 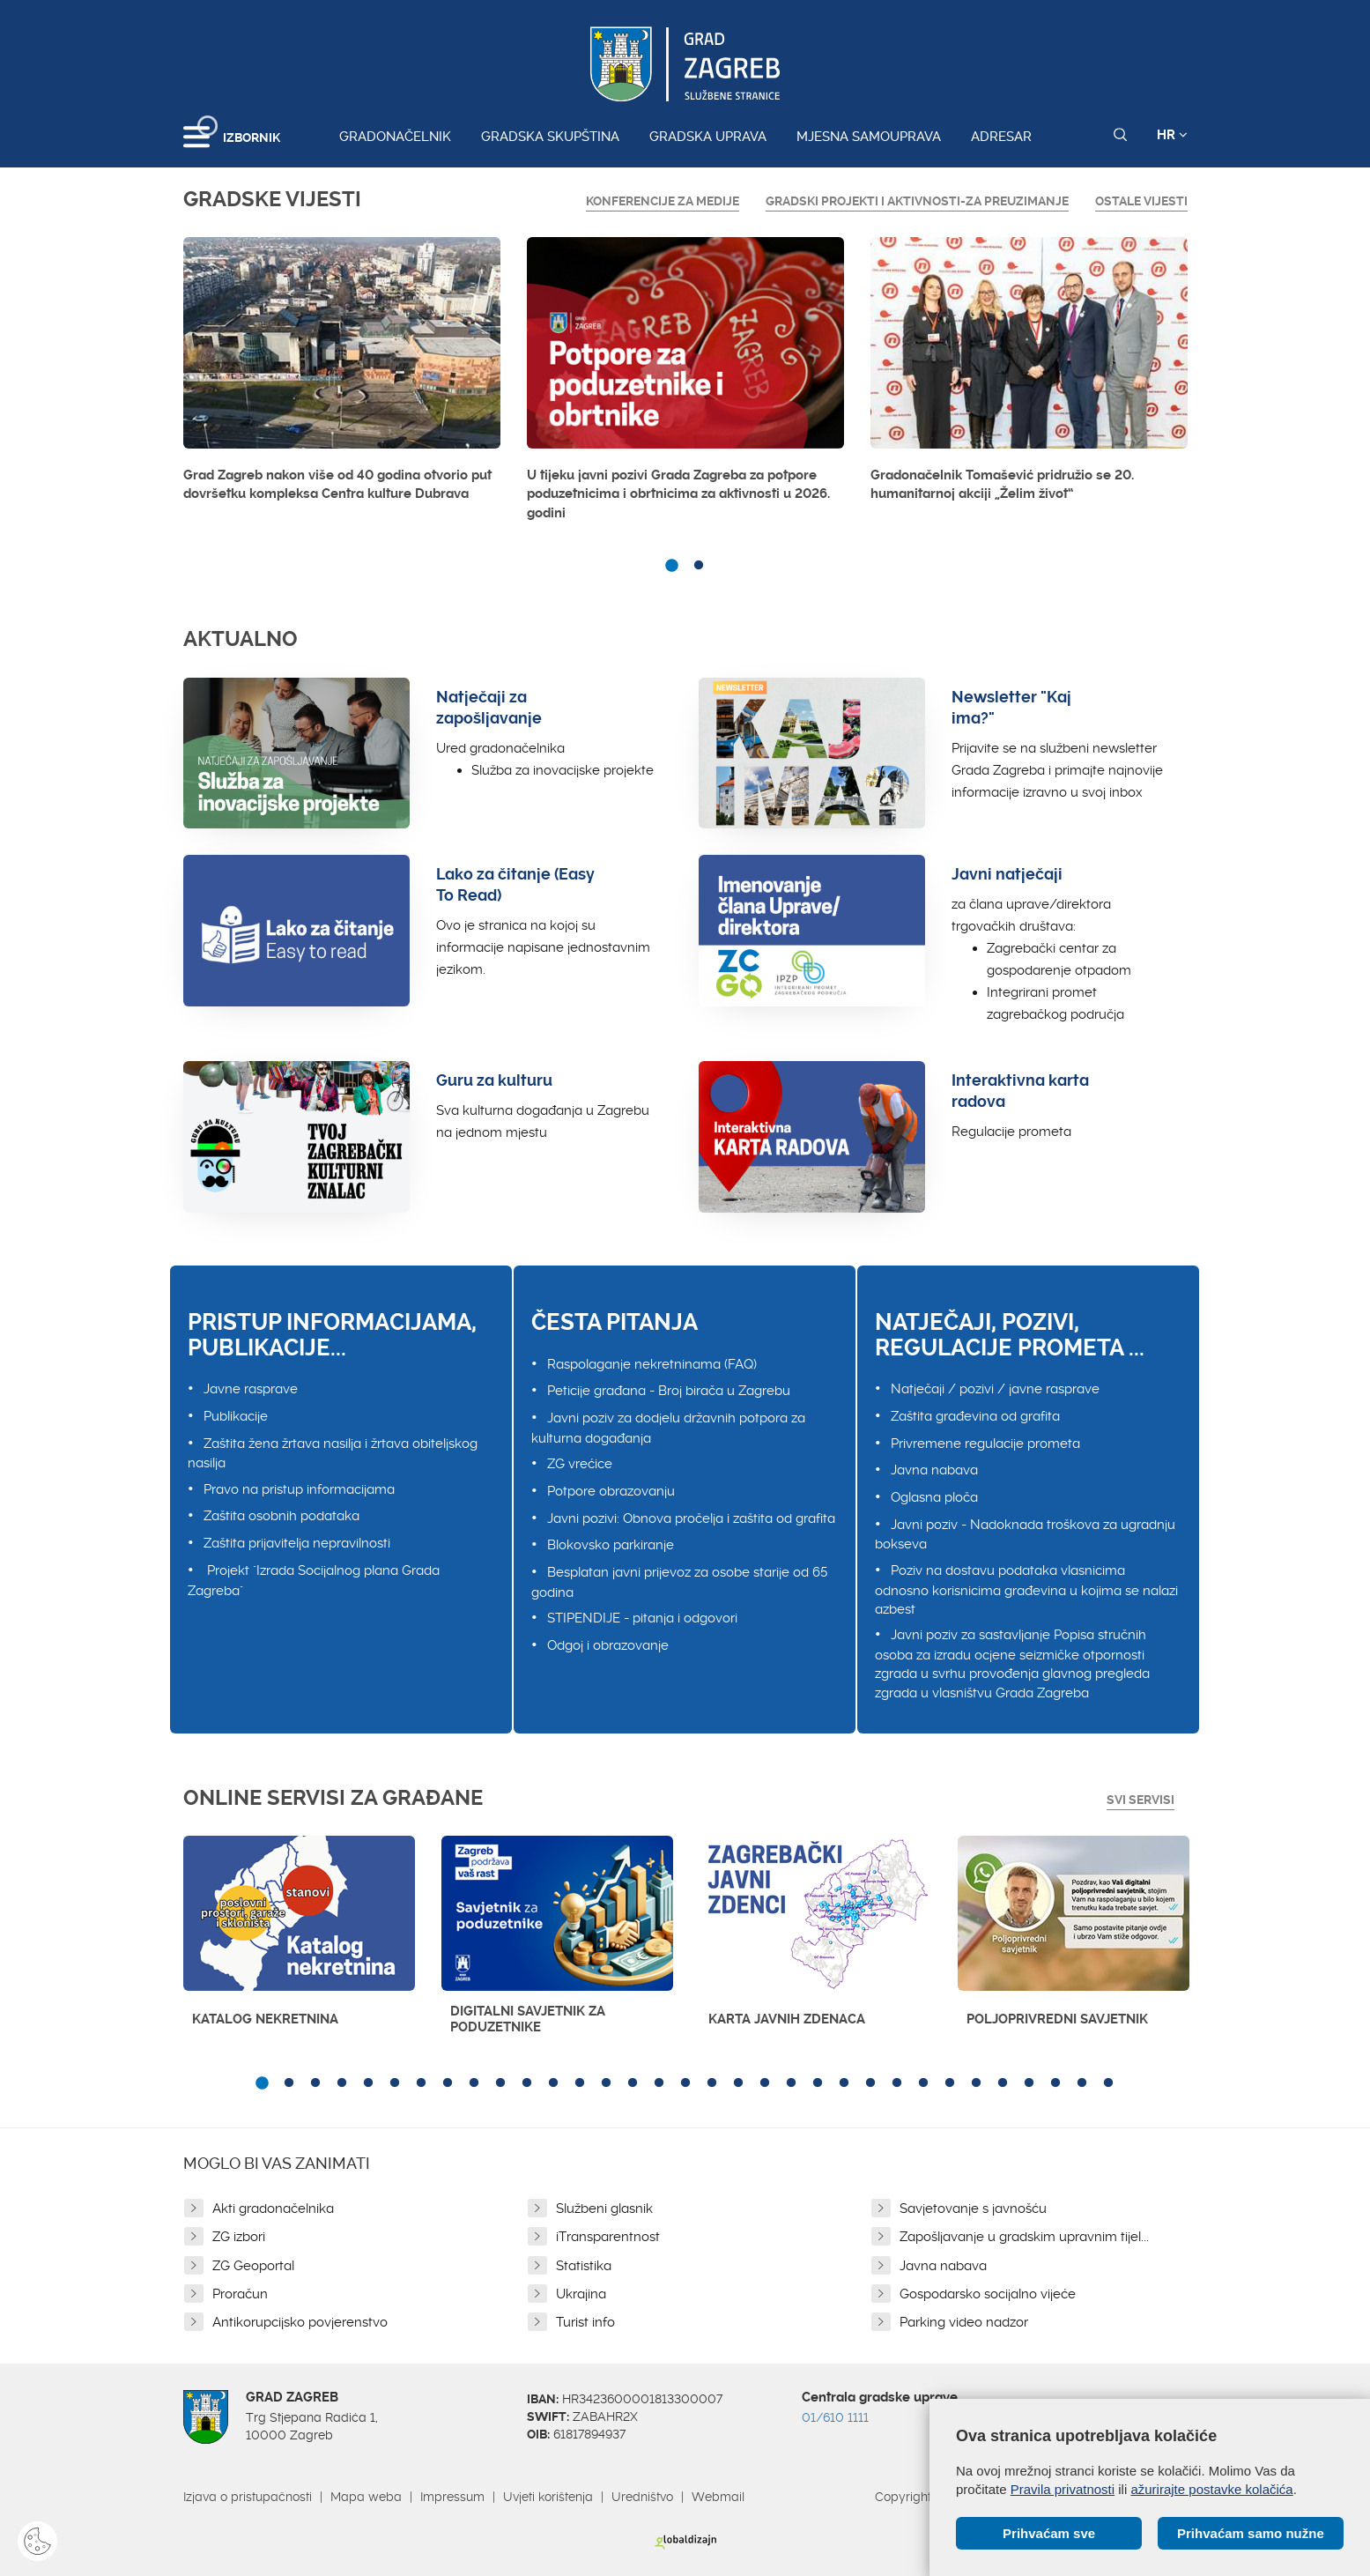 What do you see at coordinates (662, 201) in the screenshot?
I see `Konferencije za medije` at bounding box center [662, 201].